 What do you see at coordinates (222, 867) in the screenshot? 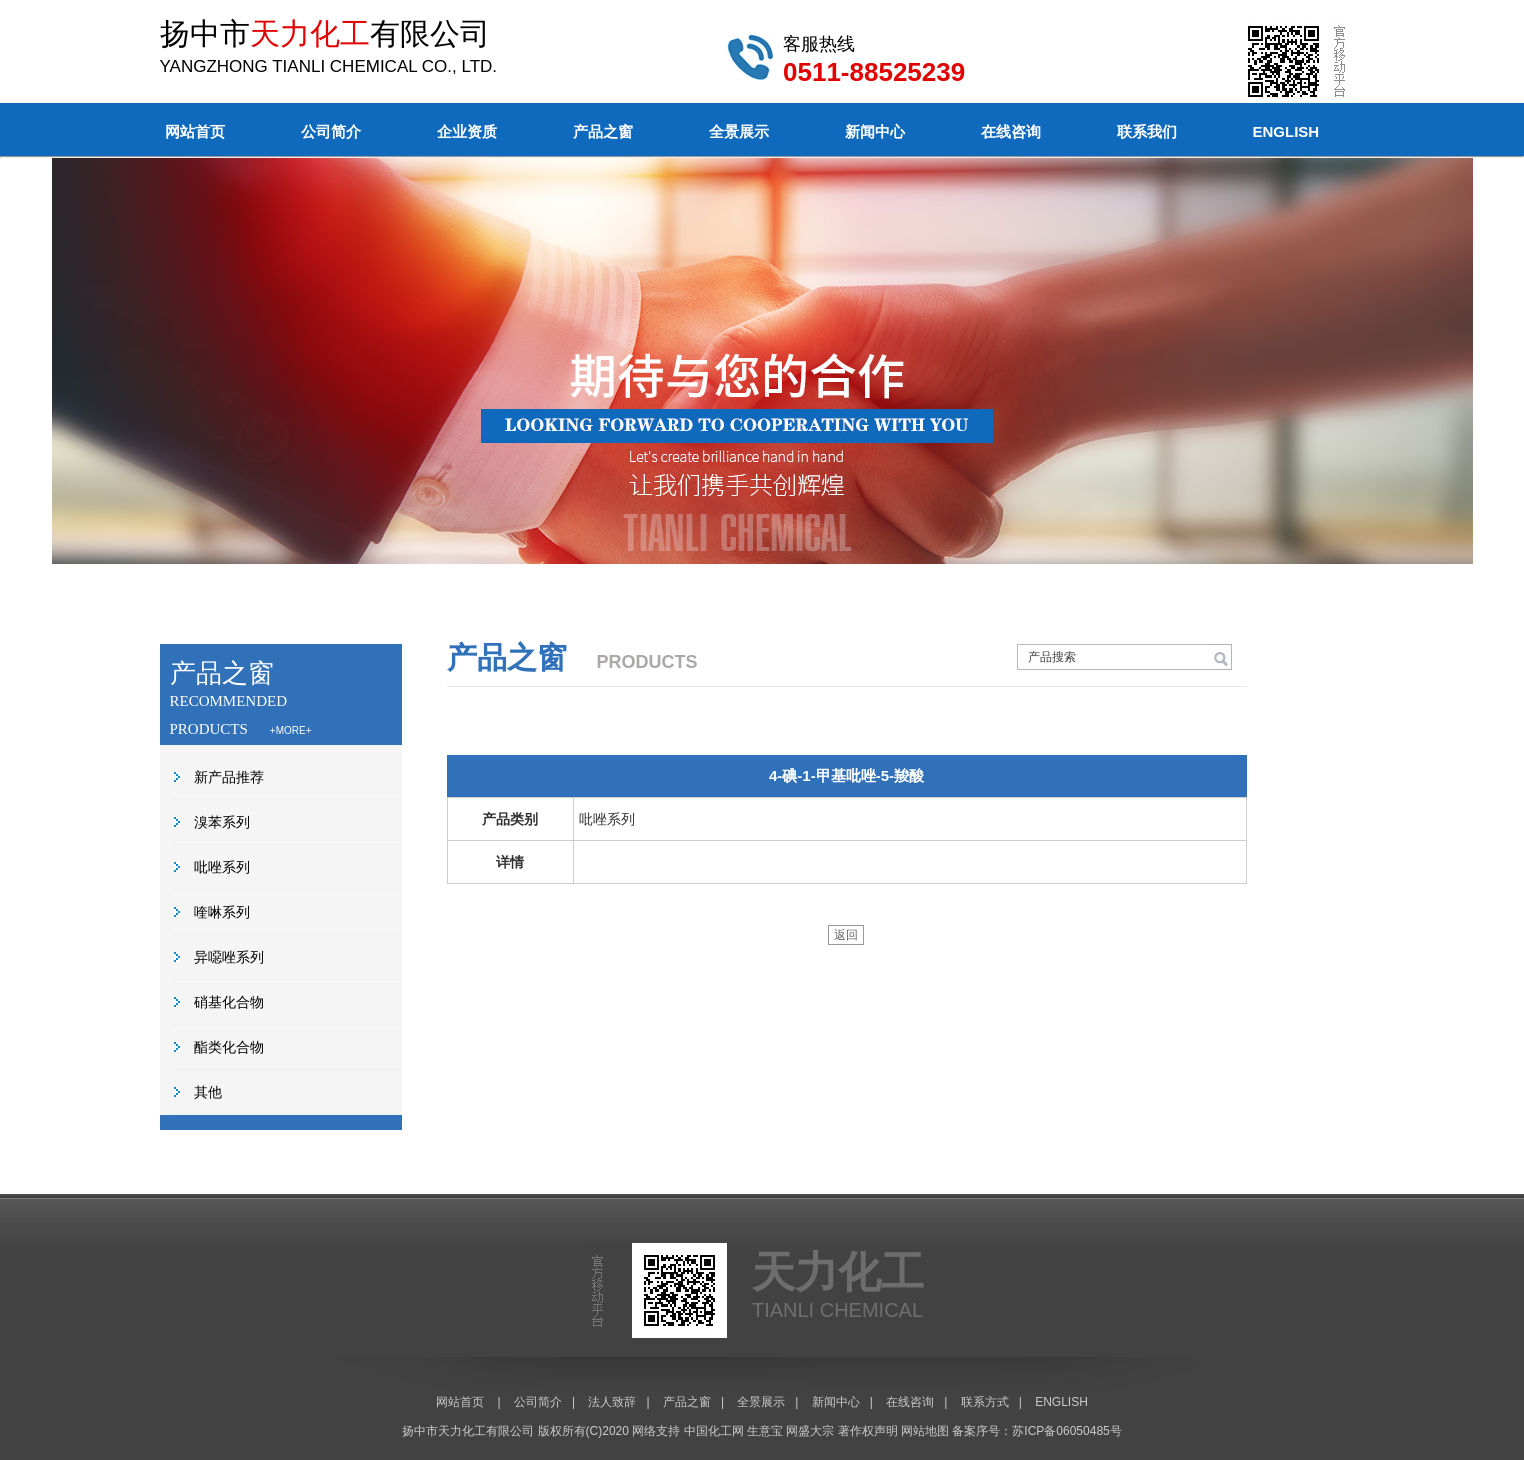
I see `吡唑系列` at bounding box center [222, 867].